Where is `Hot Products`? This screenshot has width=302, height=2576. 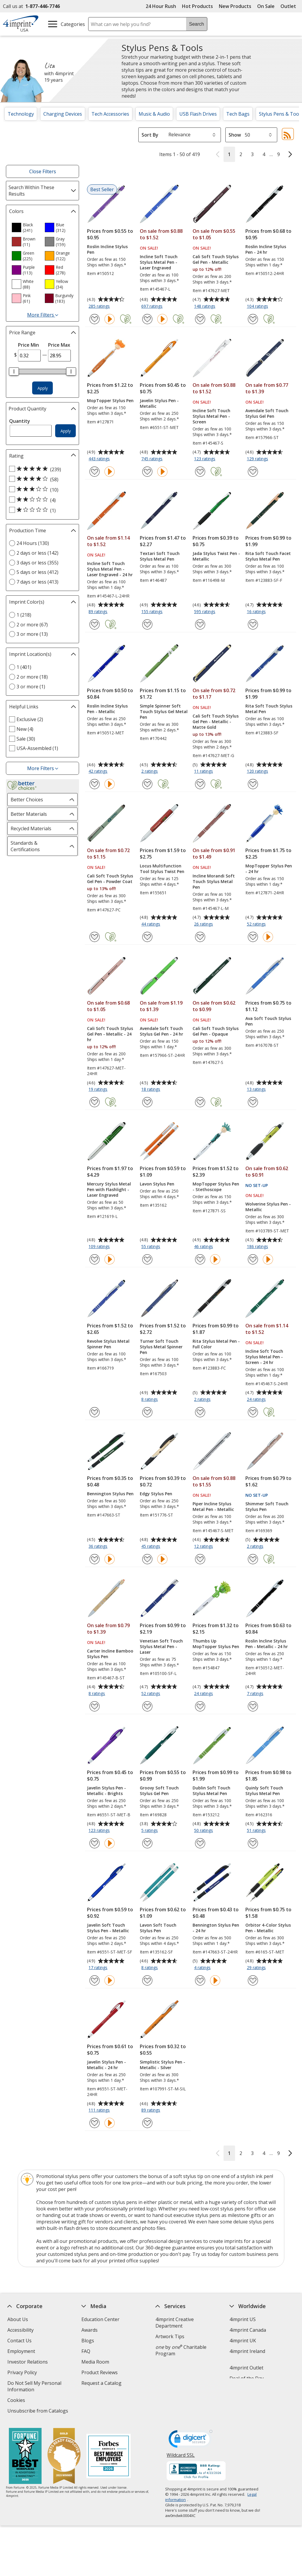 Hot Products is located at coordinates (197, 6).